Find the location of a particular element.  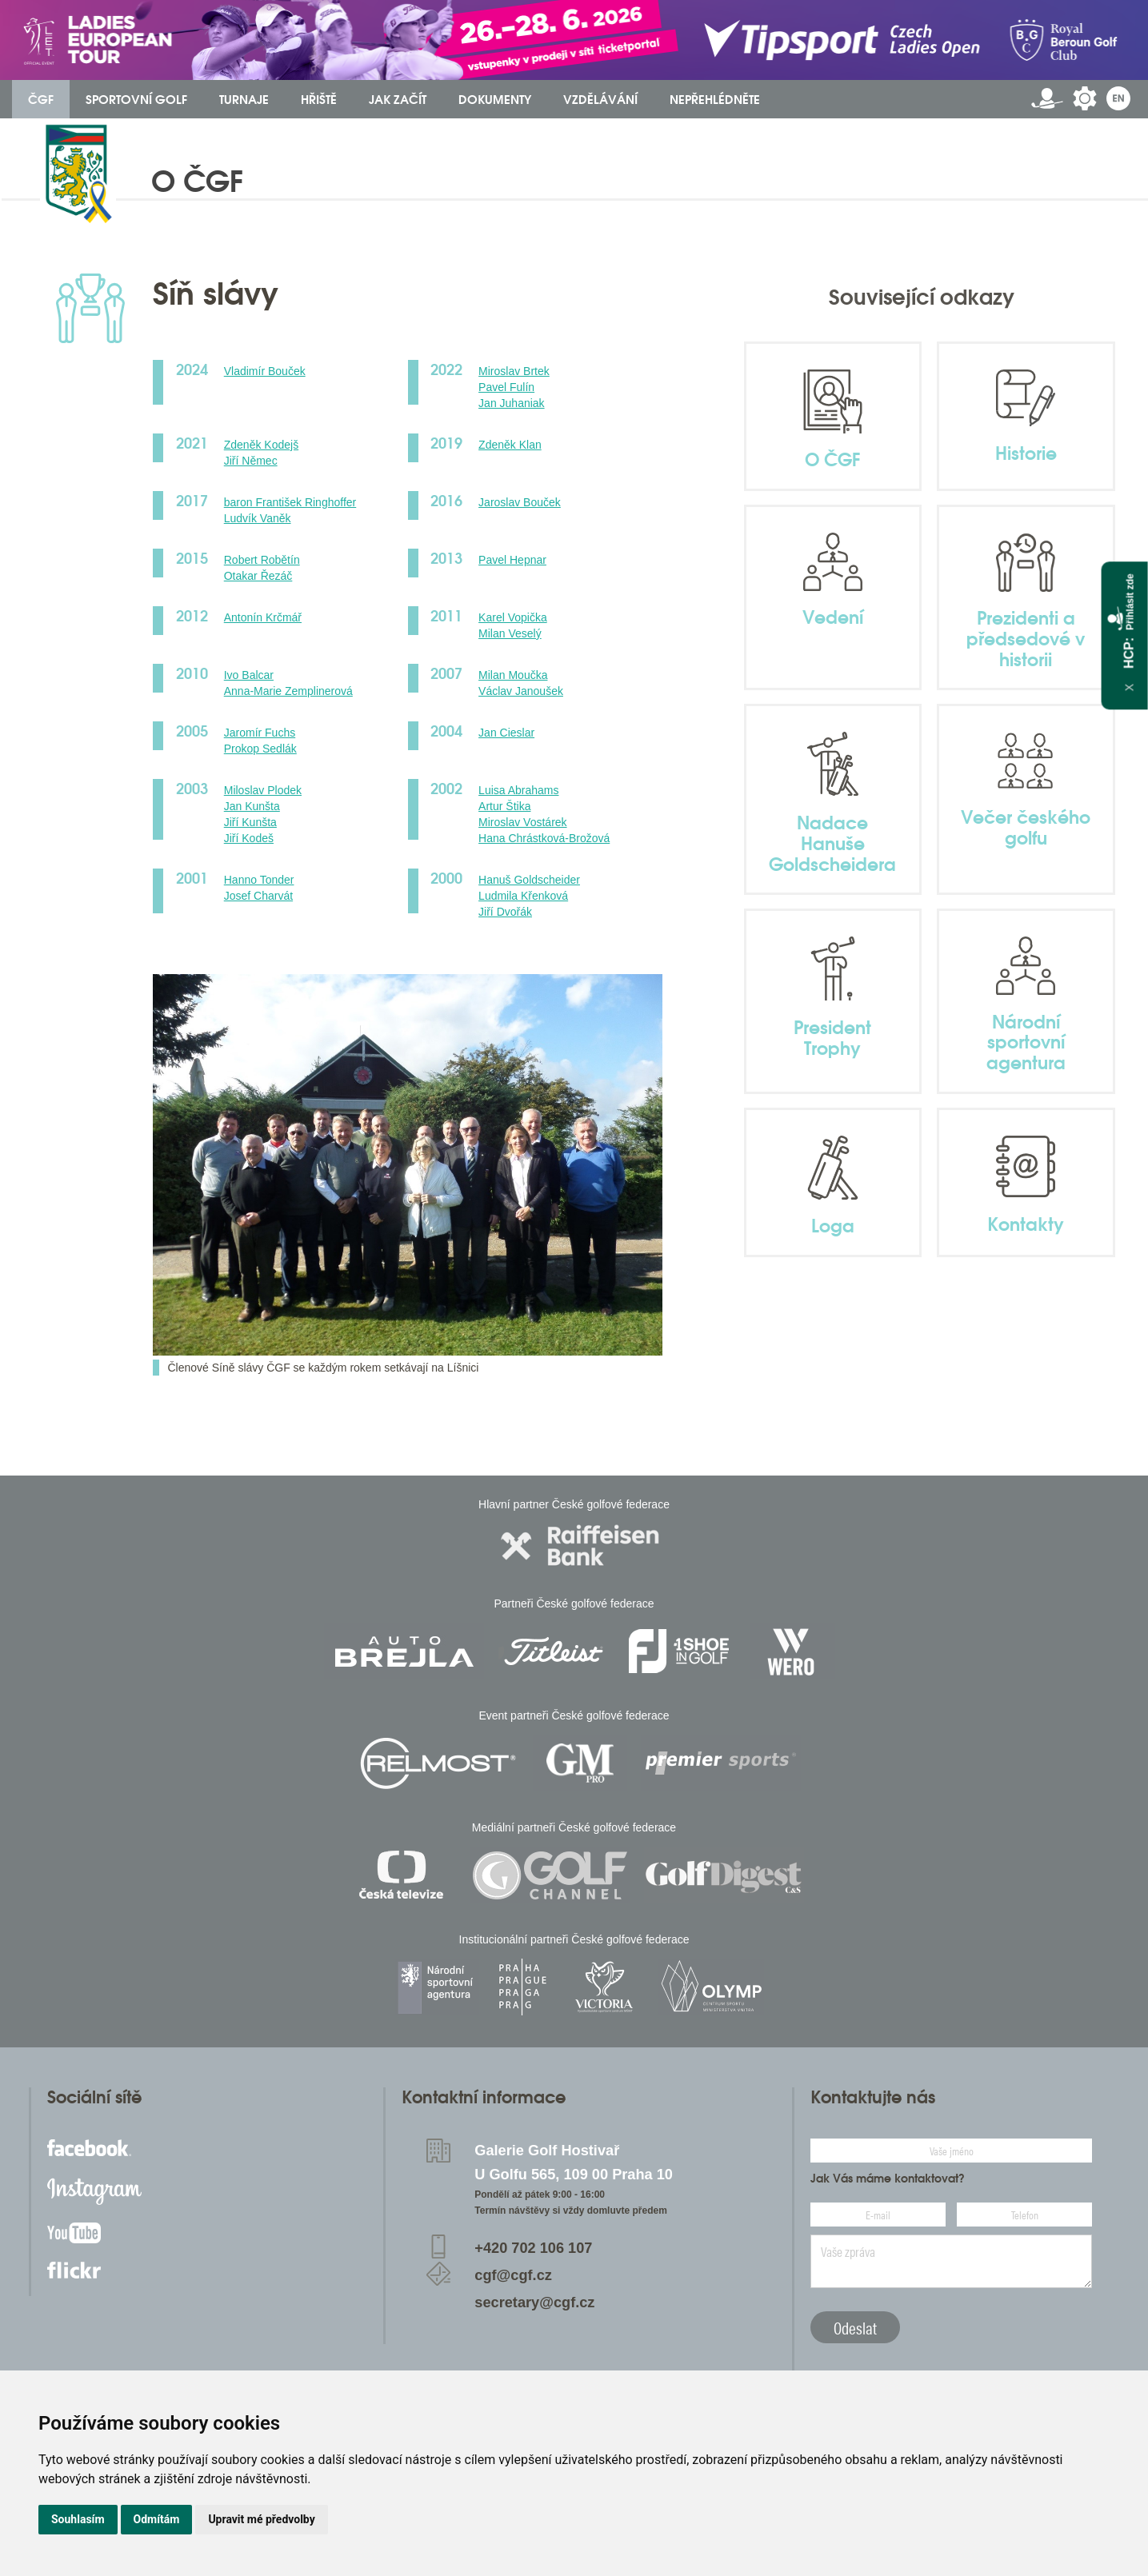

Jaroslav Bouček is located at coordinates (519, 502).